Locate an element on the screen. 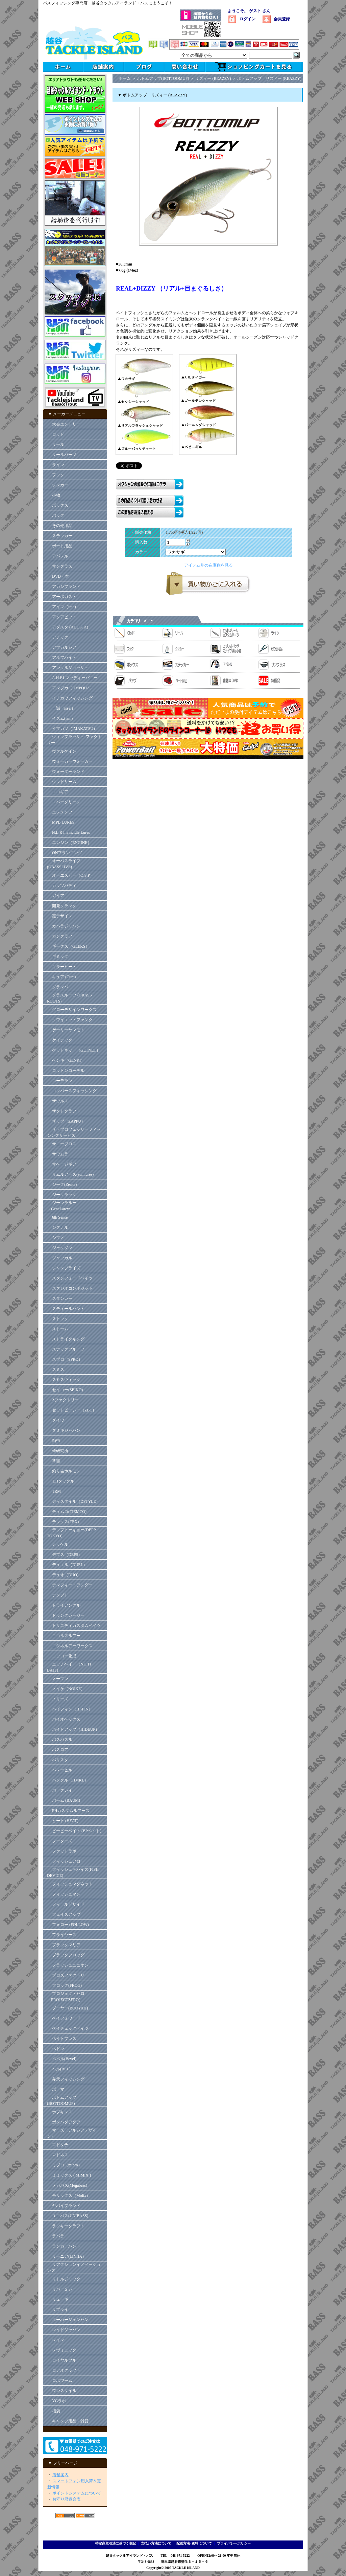 The width and height of the screenshot is (346, 2576). ・ ゲンキ（GENKI） is located at coordinates (66, 1060).